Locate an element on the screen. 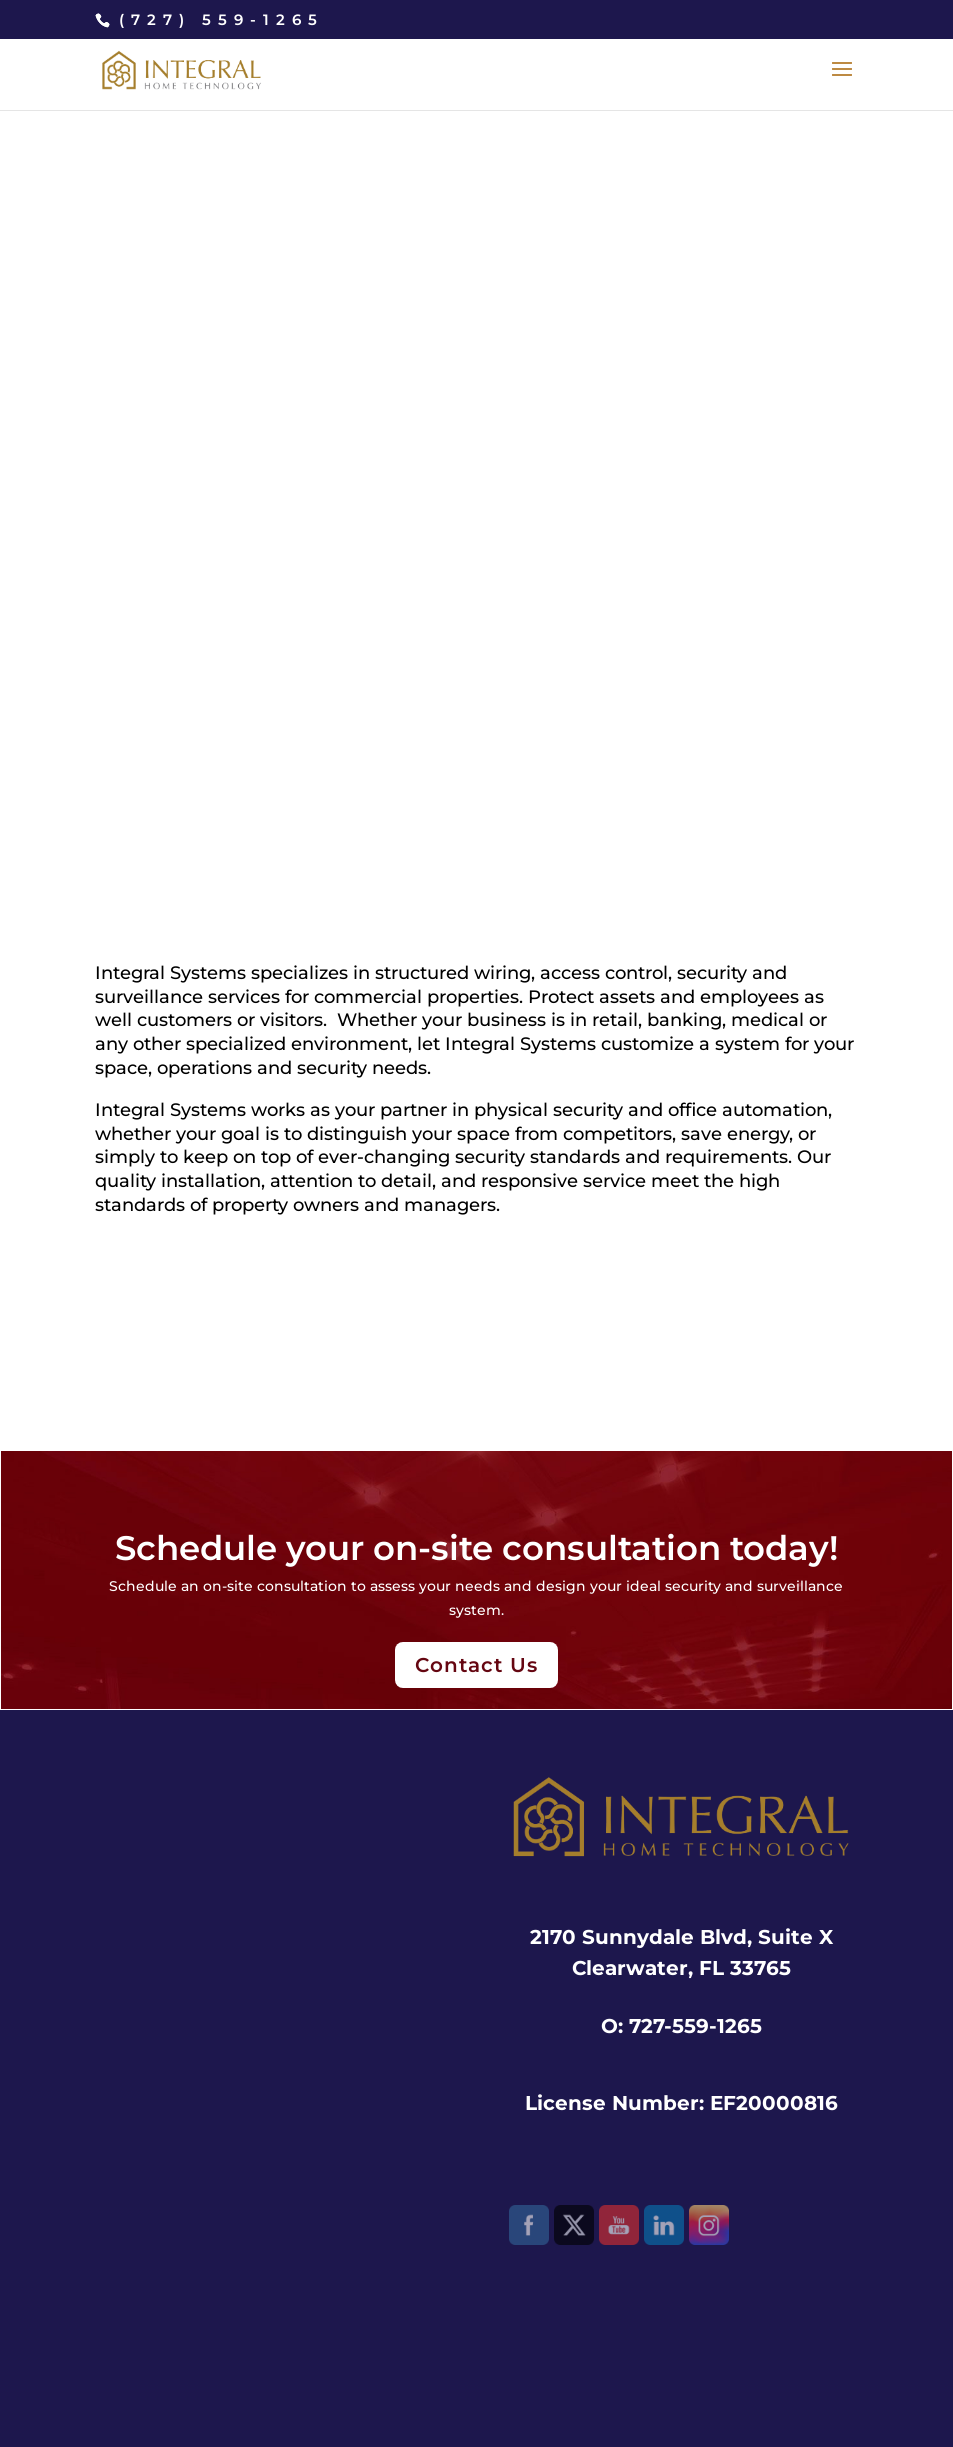  Contact Us is located at coordinates (476, 1665).